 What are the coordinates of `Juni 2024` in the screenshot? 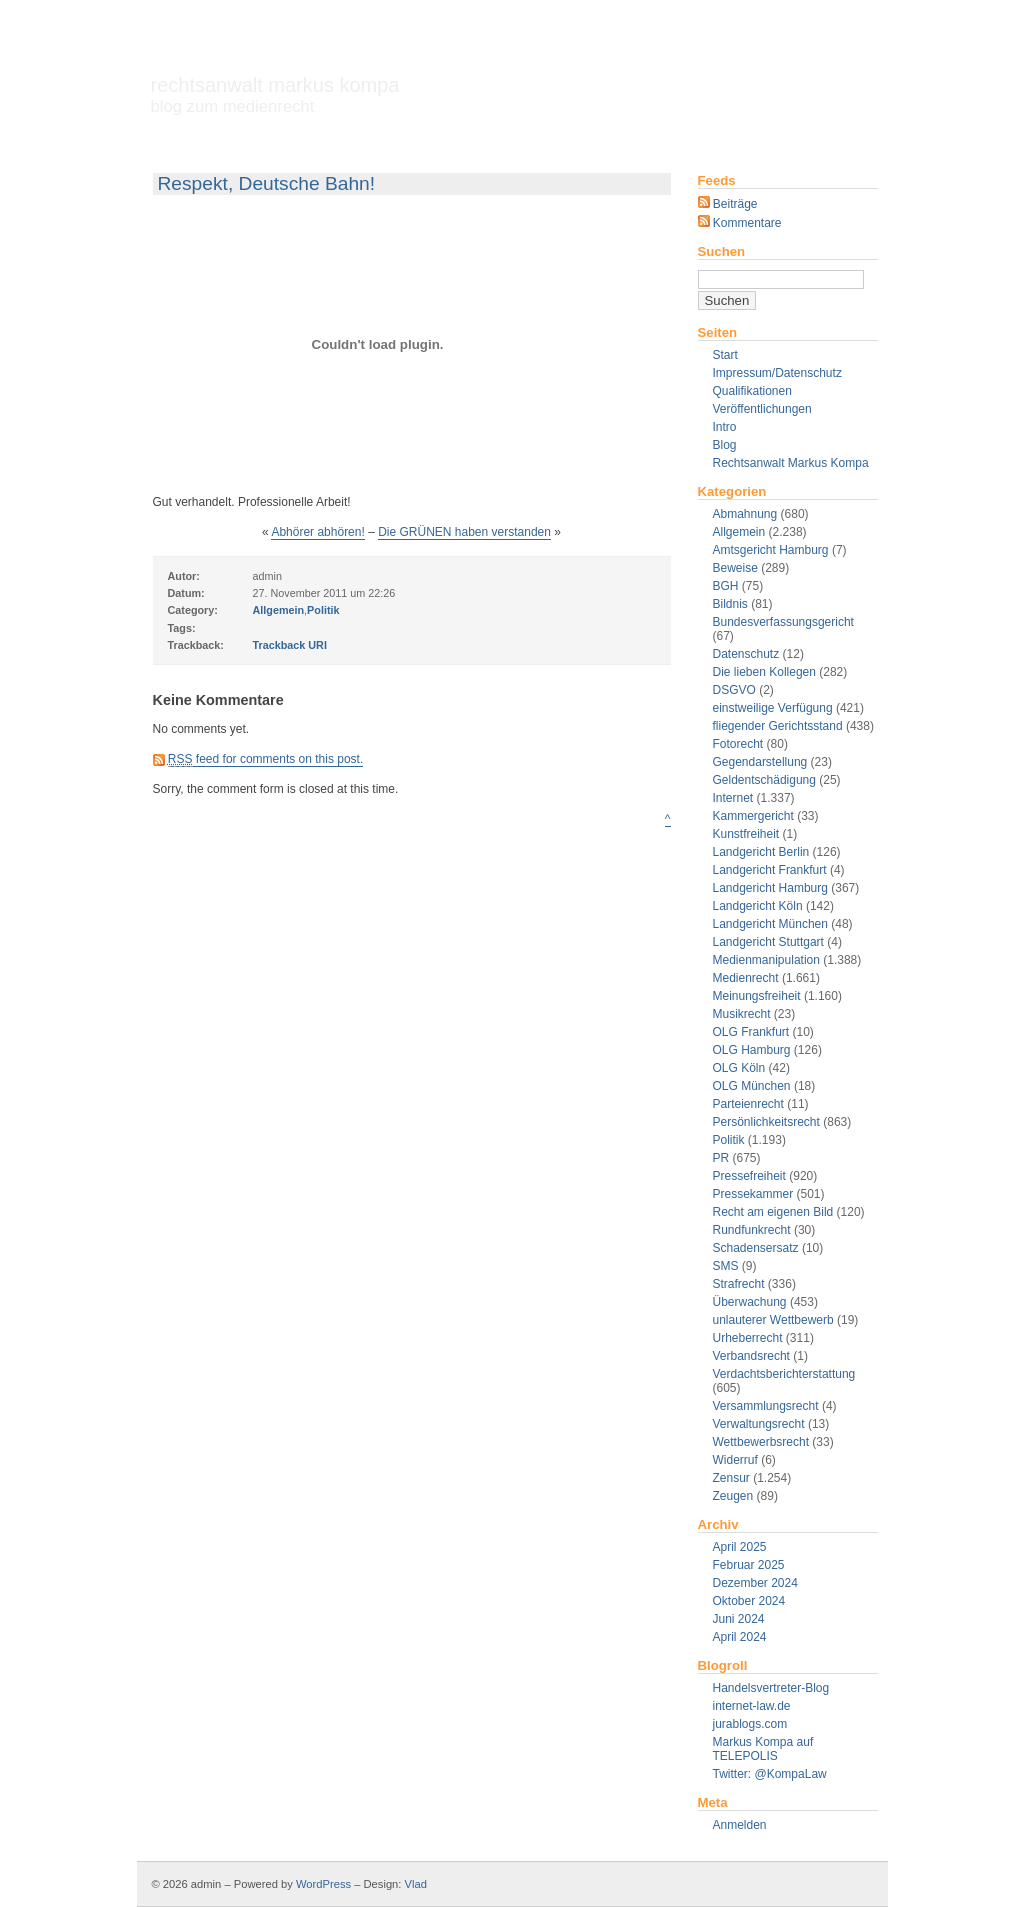 It's located at (739, 1619).